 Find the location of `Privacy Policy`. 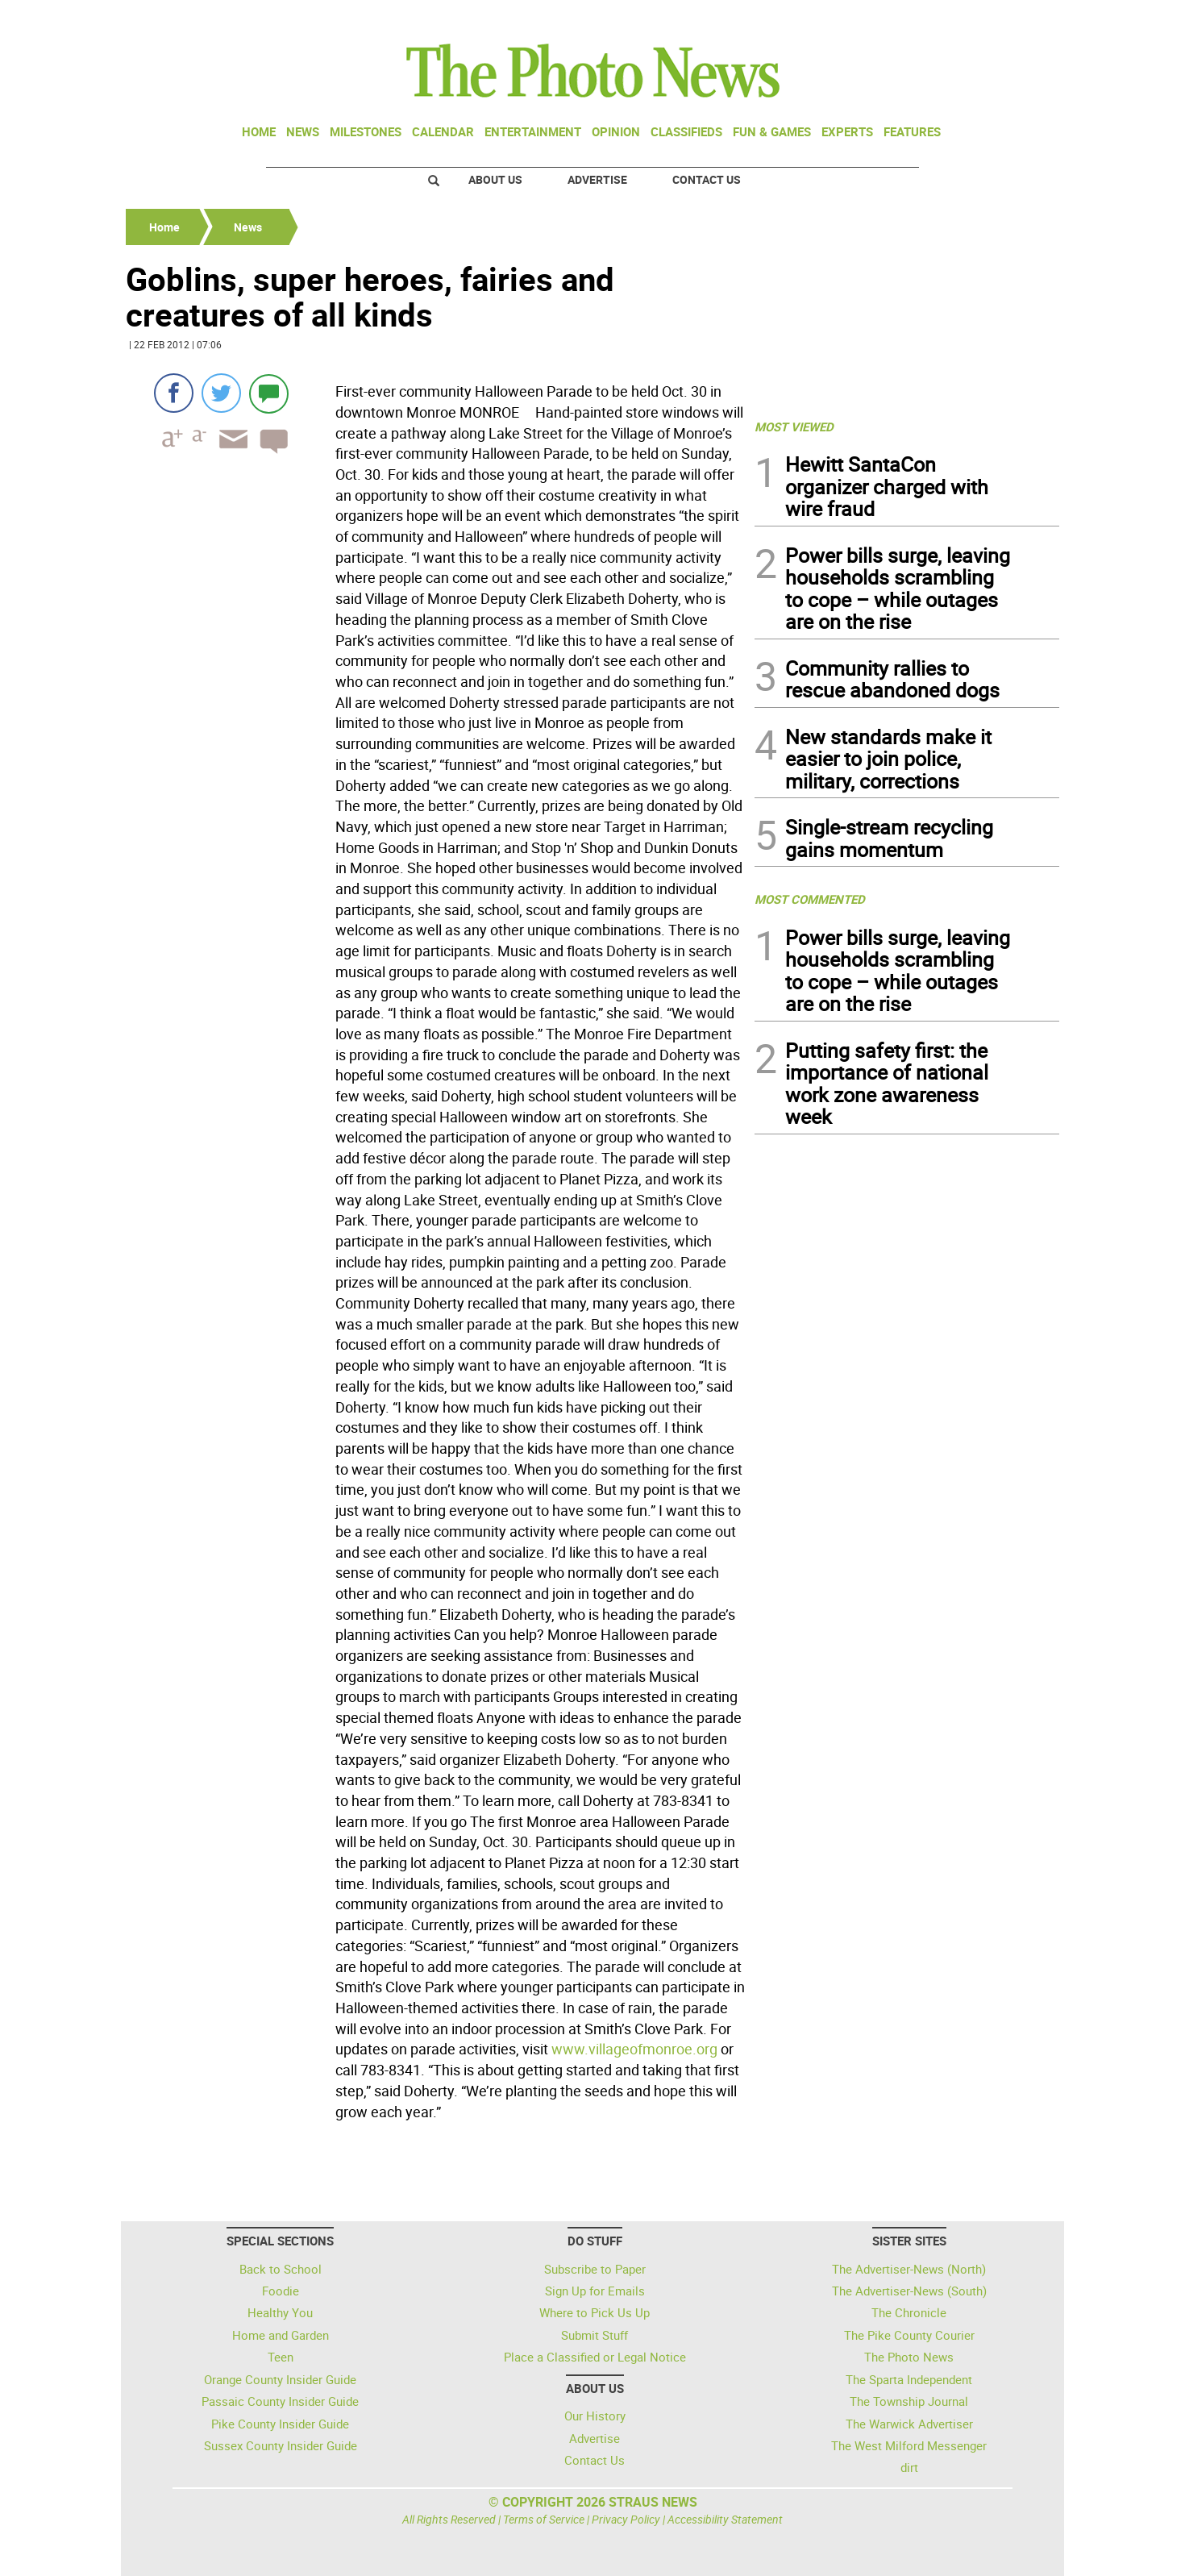

Privacy Policy is located at coordinates (626, 2519).